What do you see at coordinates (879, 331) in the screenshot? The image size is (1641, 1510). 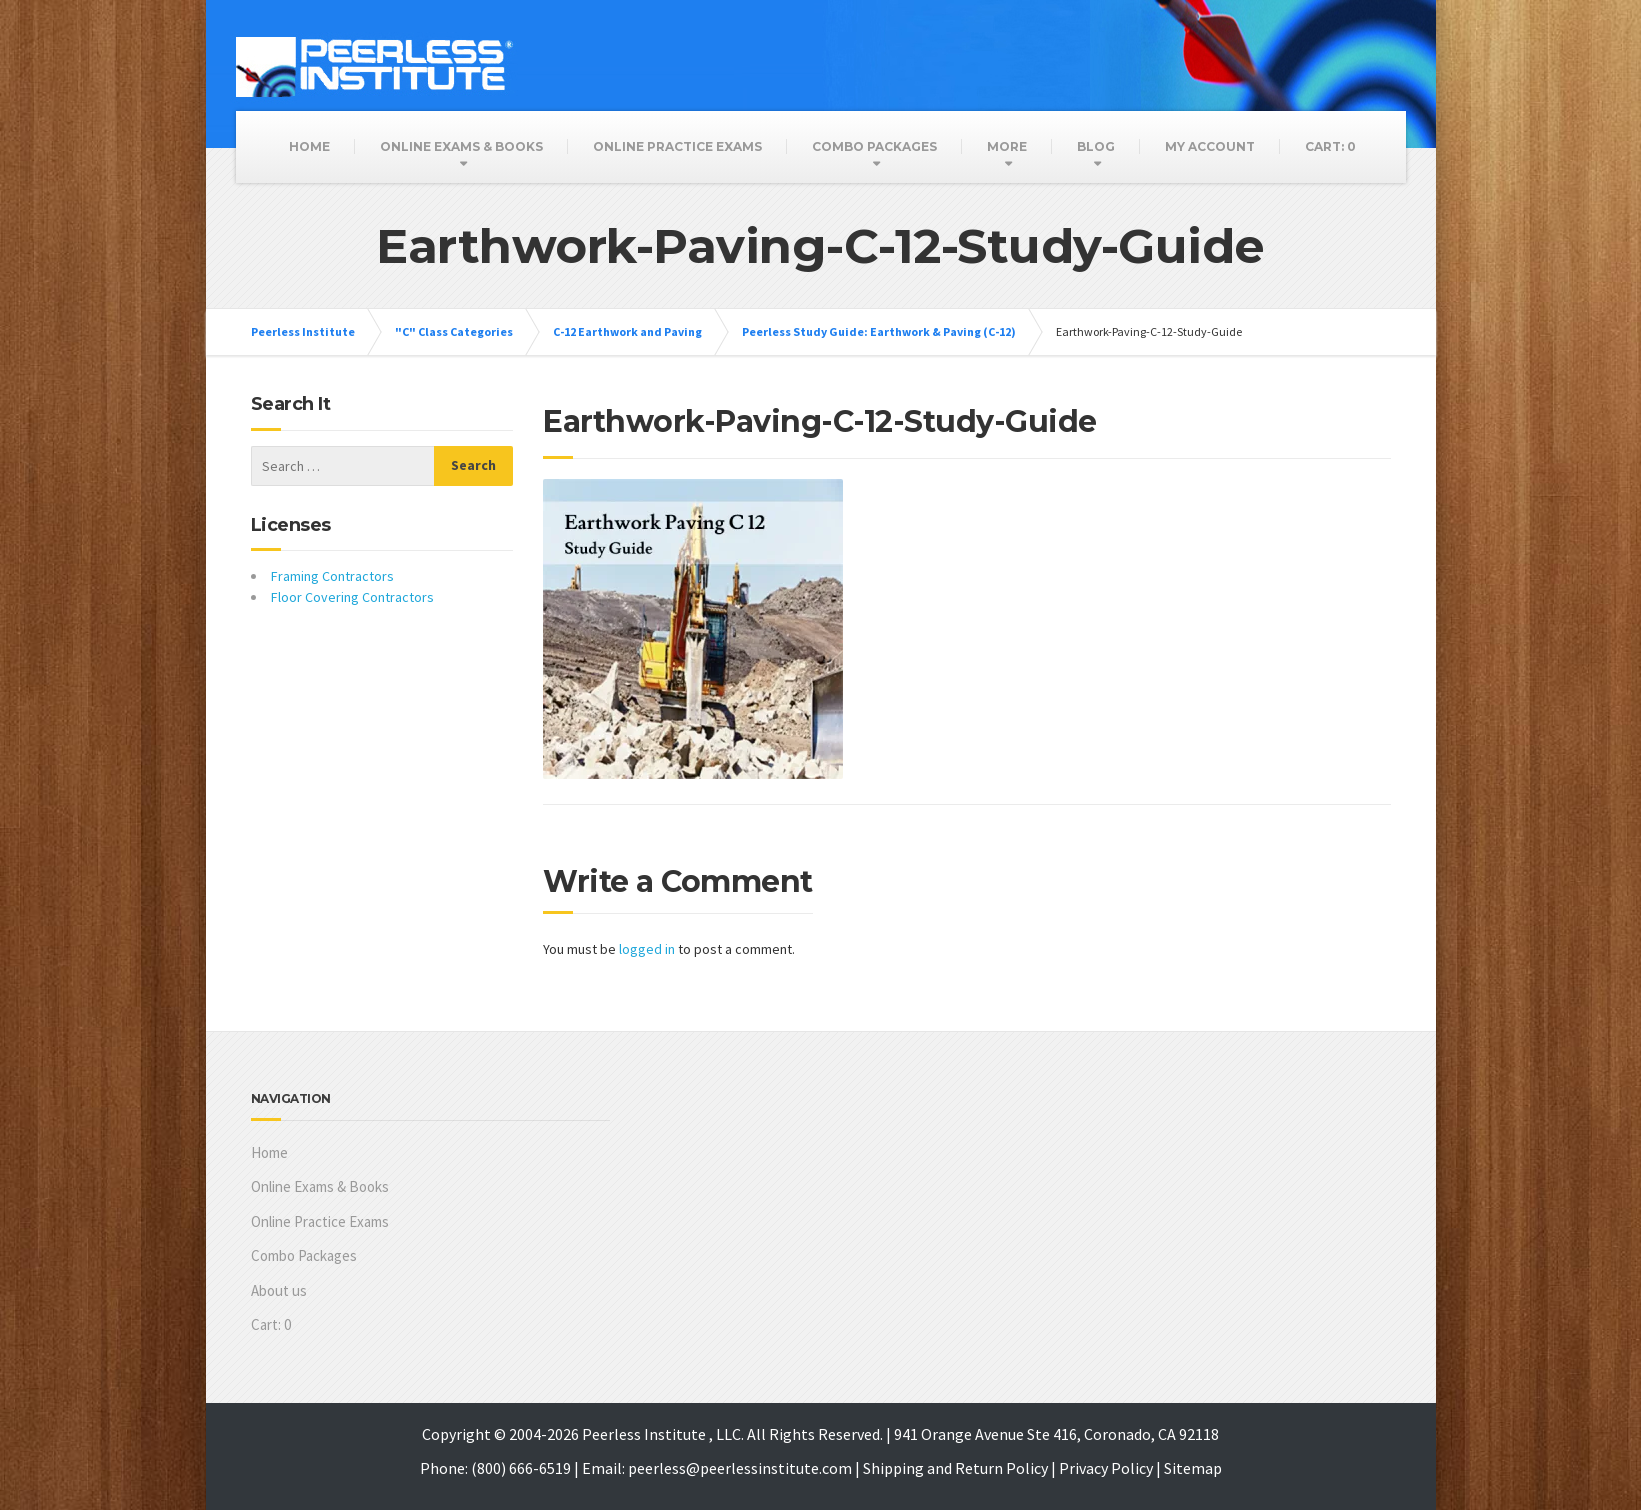 I see `Peerless Study Guide: Earthwork & Paving (C-12)` at bounding box center [879, 331].